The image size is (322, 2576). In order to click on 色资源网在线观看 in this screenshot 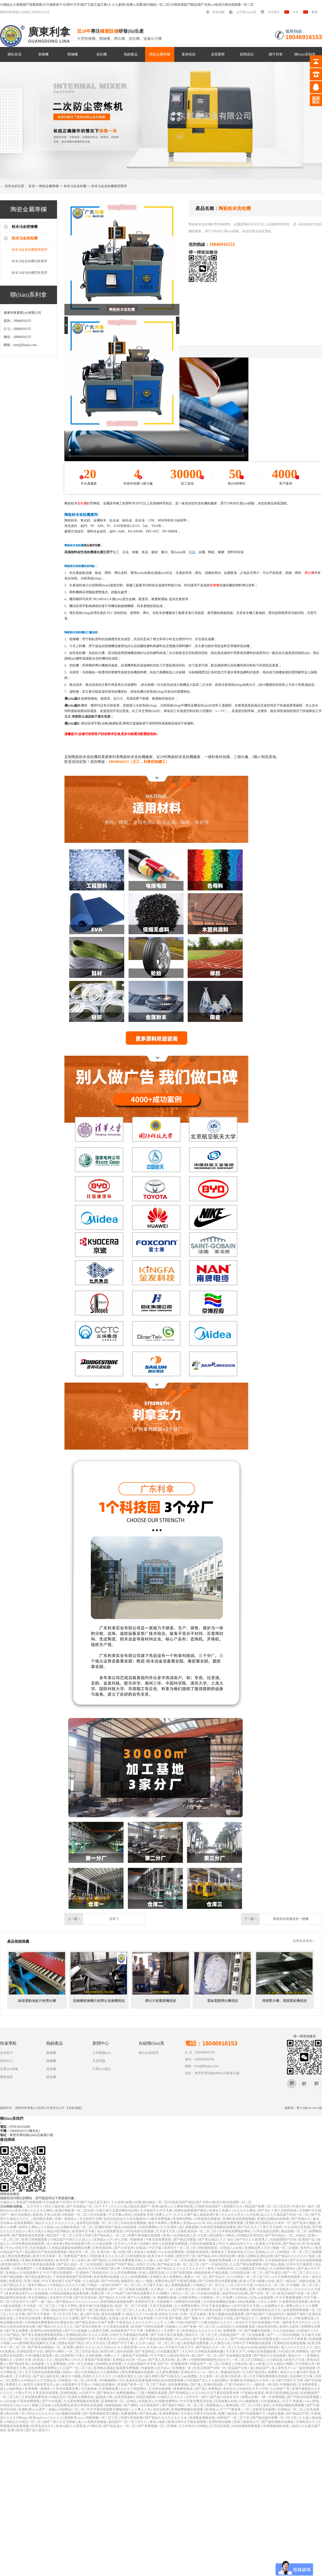, I will do `click(107, 2277)`.